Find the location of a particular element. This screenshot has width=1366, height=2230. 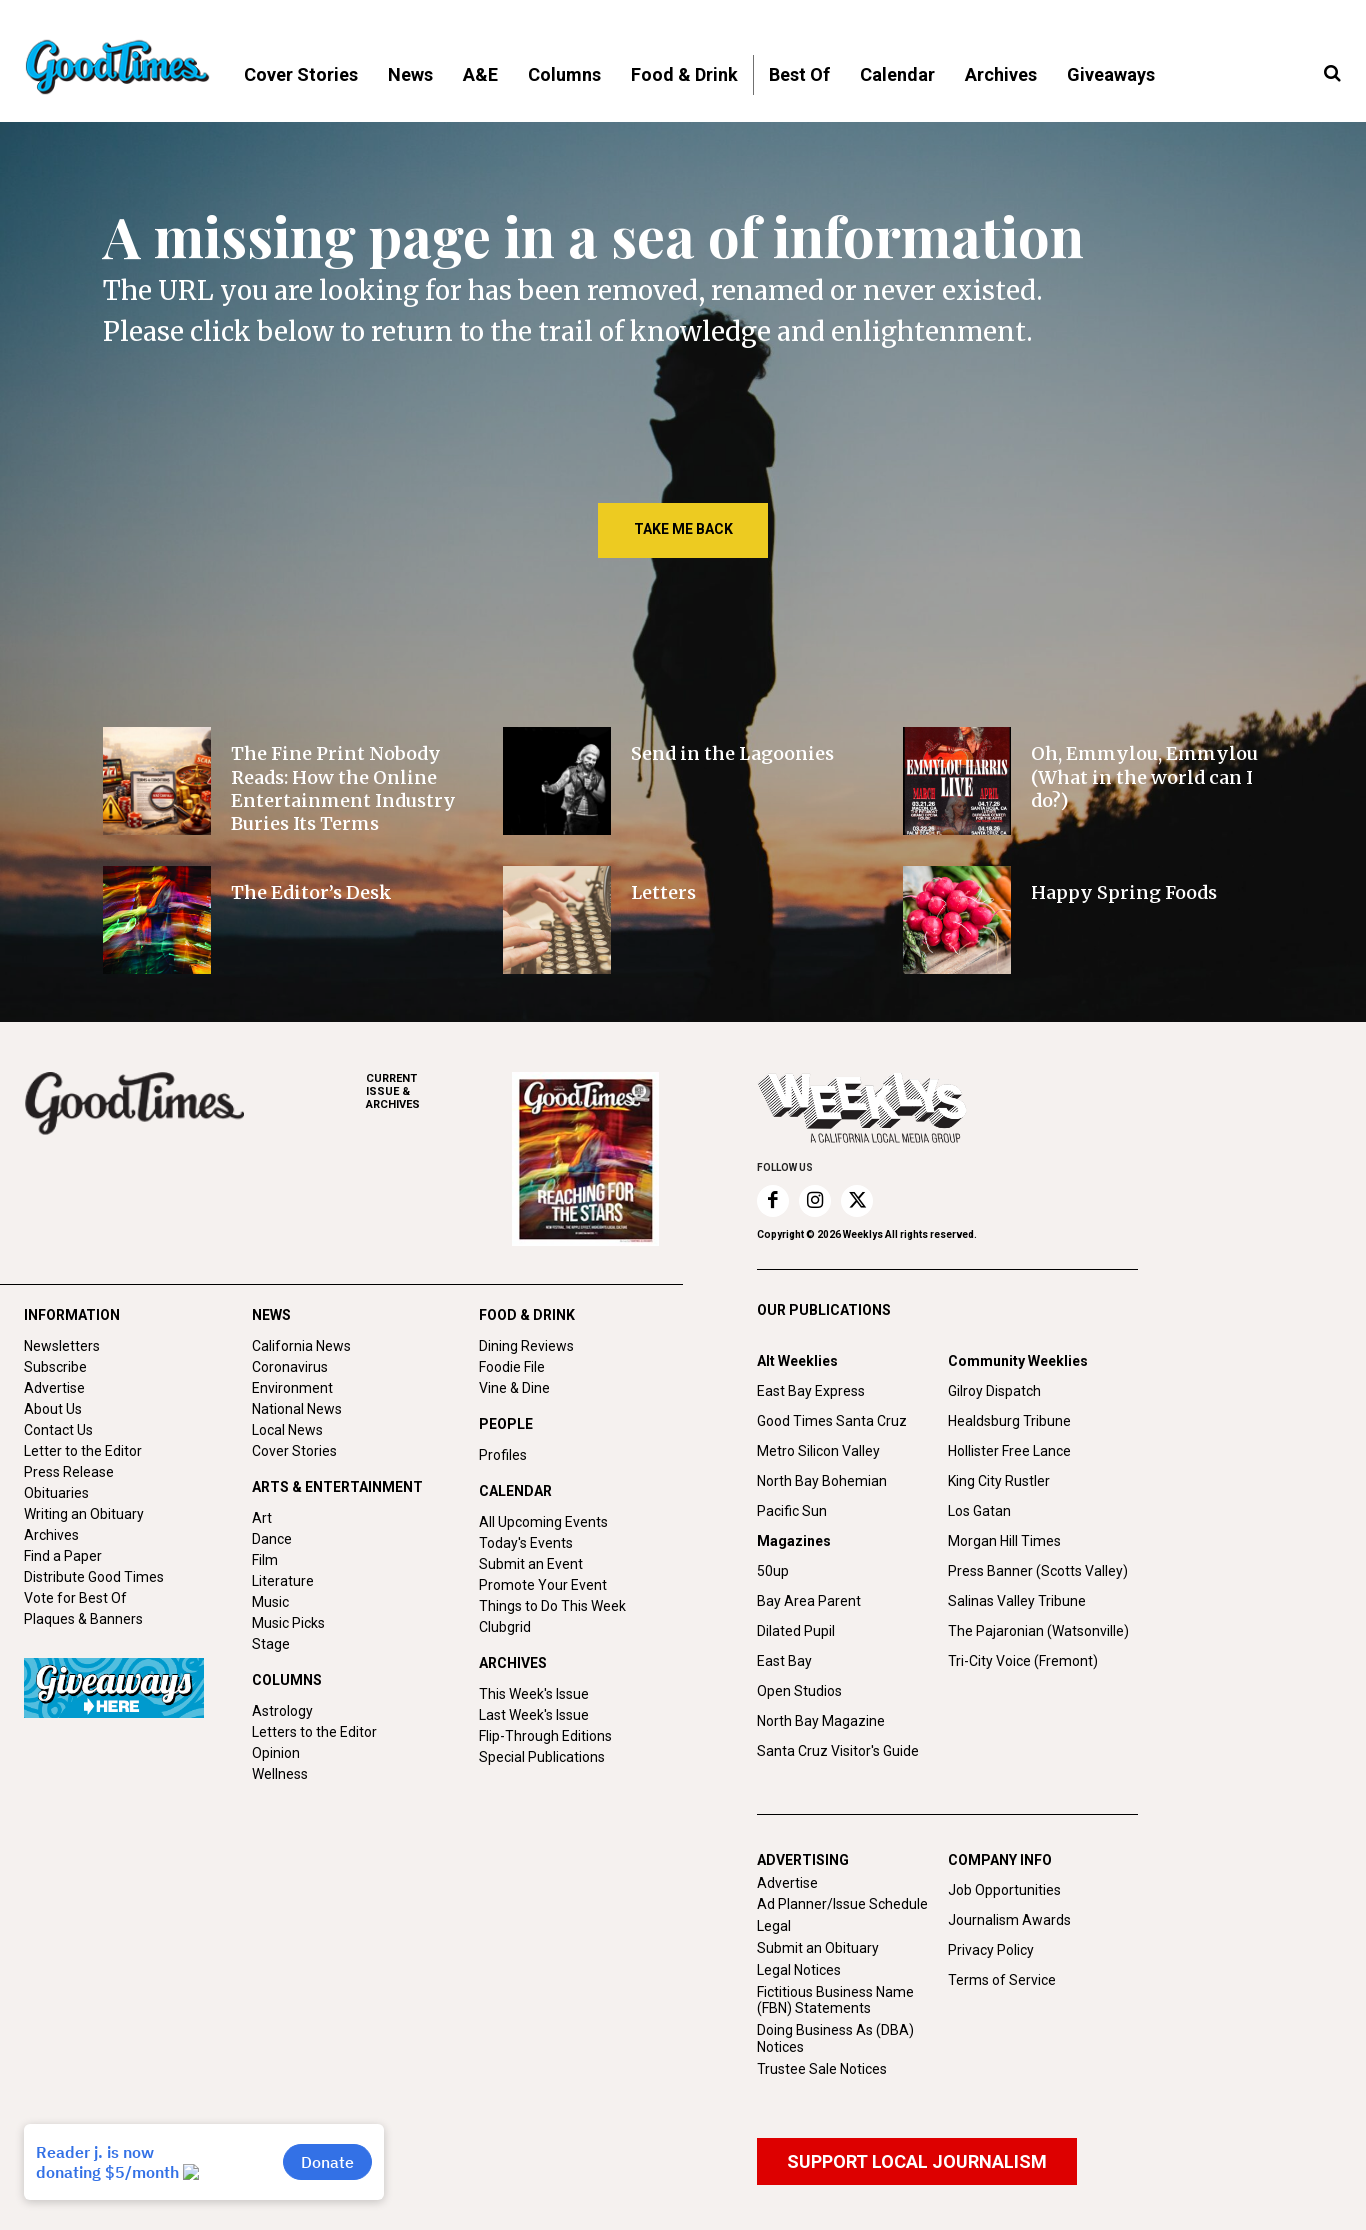

Letter to the Editor is located at coordinates (83, 1451).